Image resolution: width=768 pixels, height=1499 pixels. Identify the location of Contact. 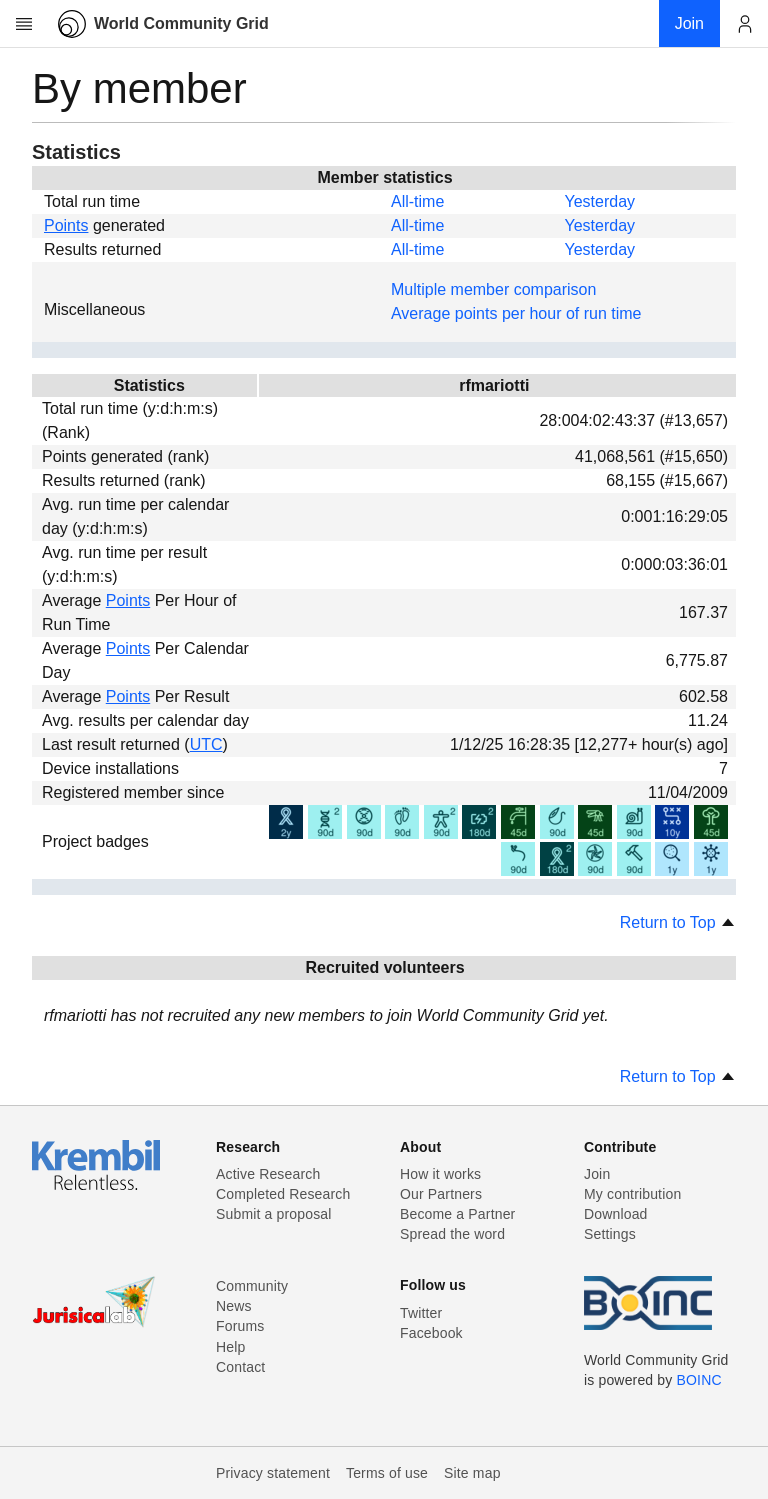
(240, 1367).